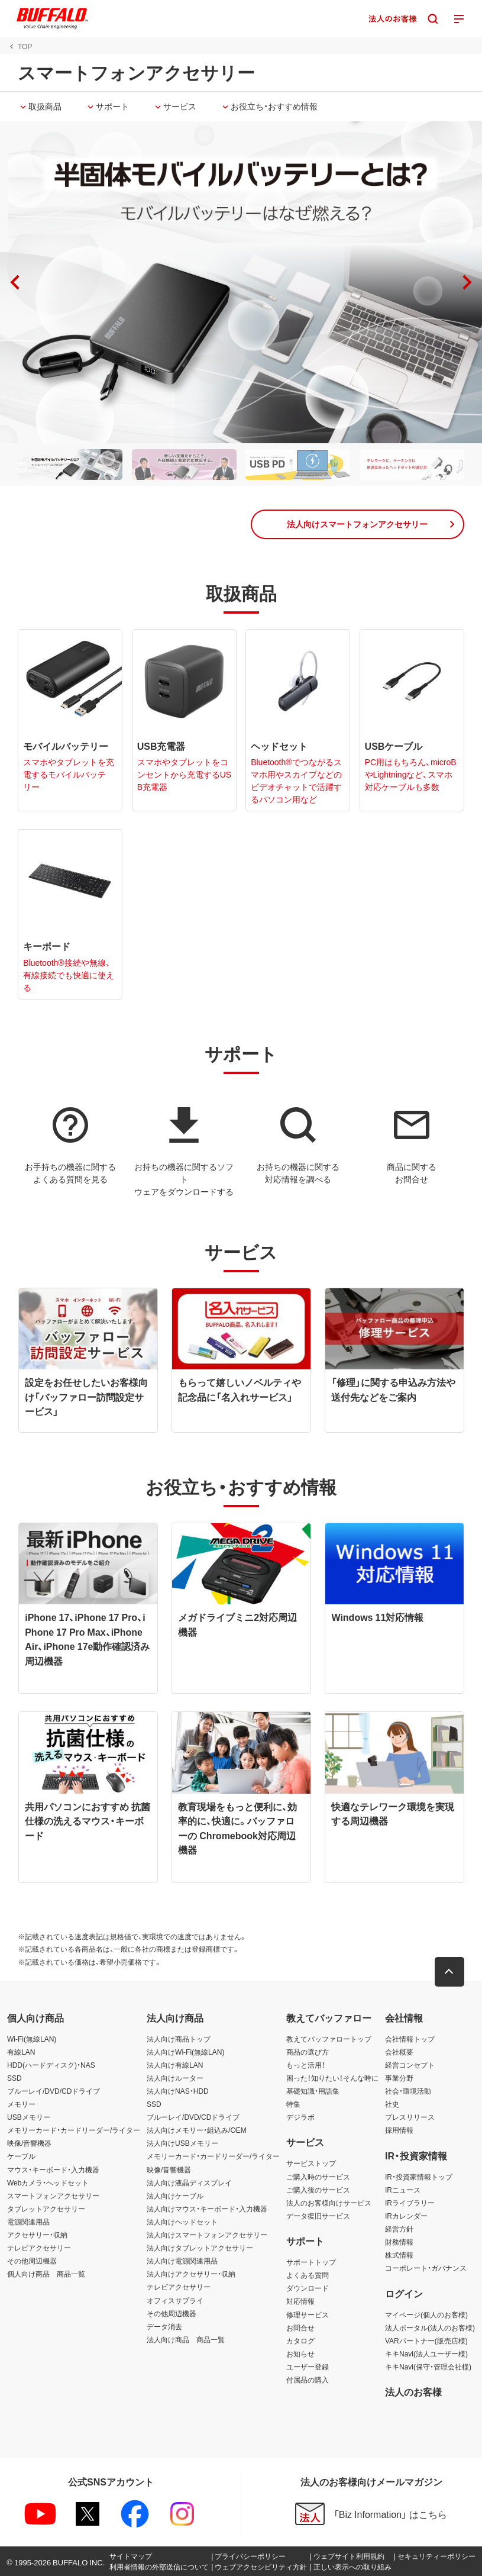 The width and height of the screenshot is (482, 2576). Describe the element at coordinates (399, 2129) in the screenshot. I see `採用情報` at that location.